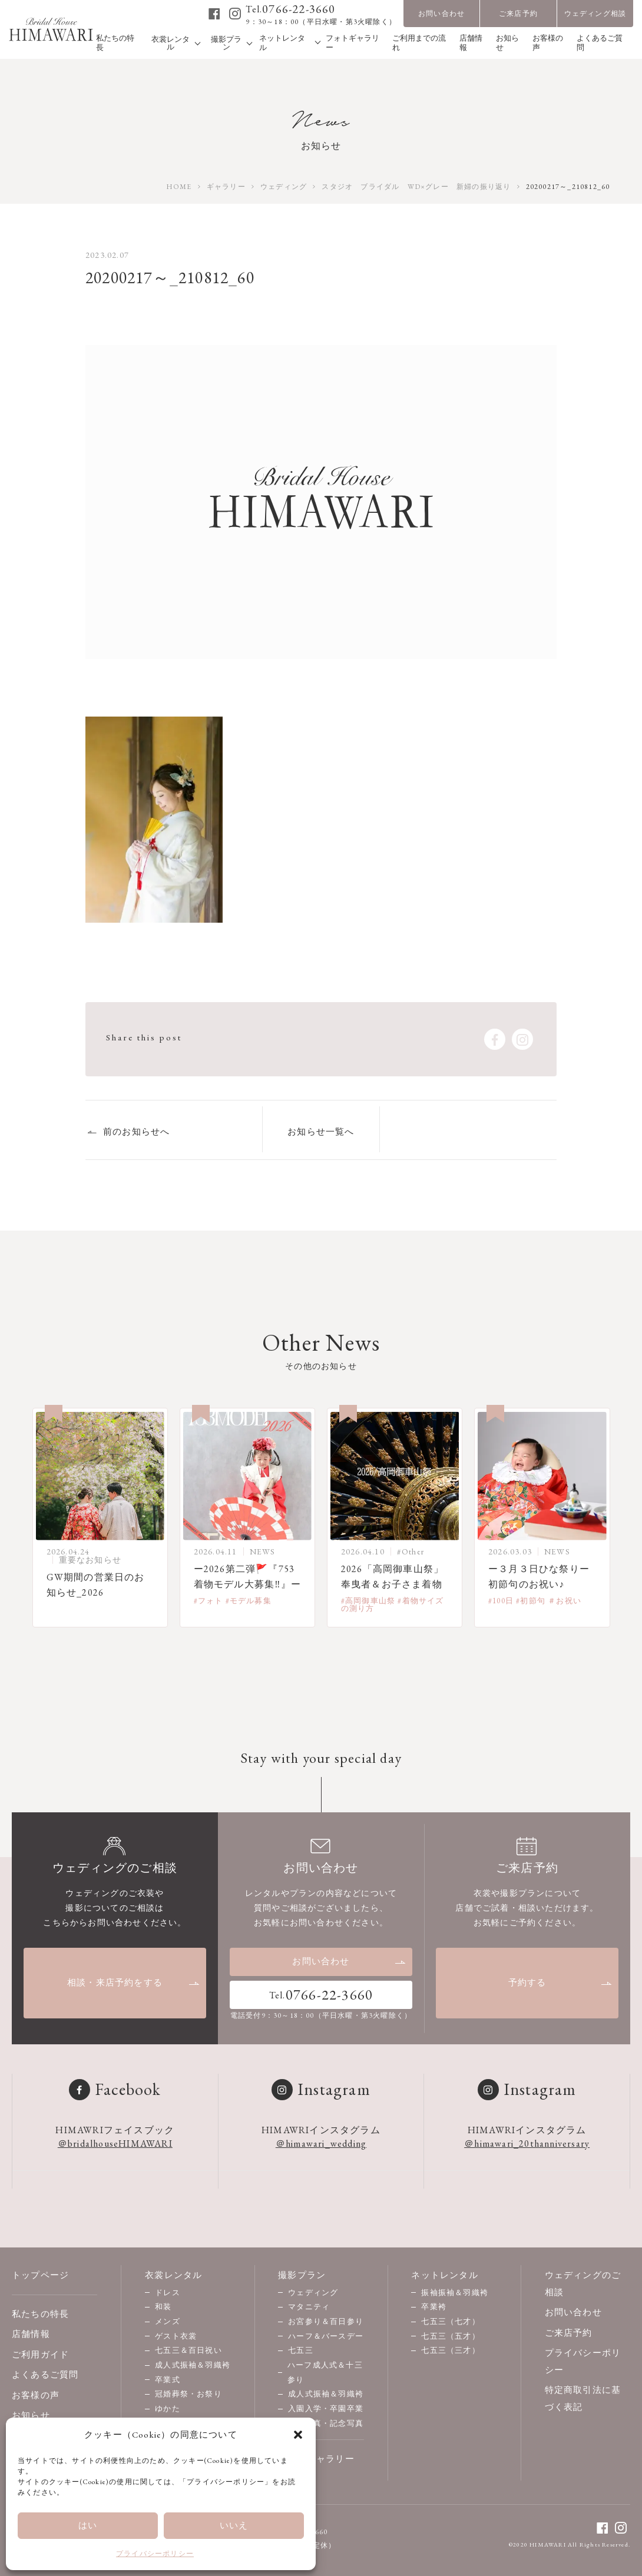  What do you see at coordinates (316, 2458) in the screenshot?
I see `フォトギャラリー` at bounding box center [316, 2458].